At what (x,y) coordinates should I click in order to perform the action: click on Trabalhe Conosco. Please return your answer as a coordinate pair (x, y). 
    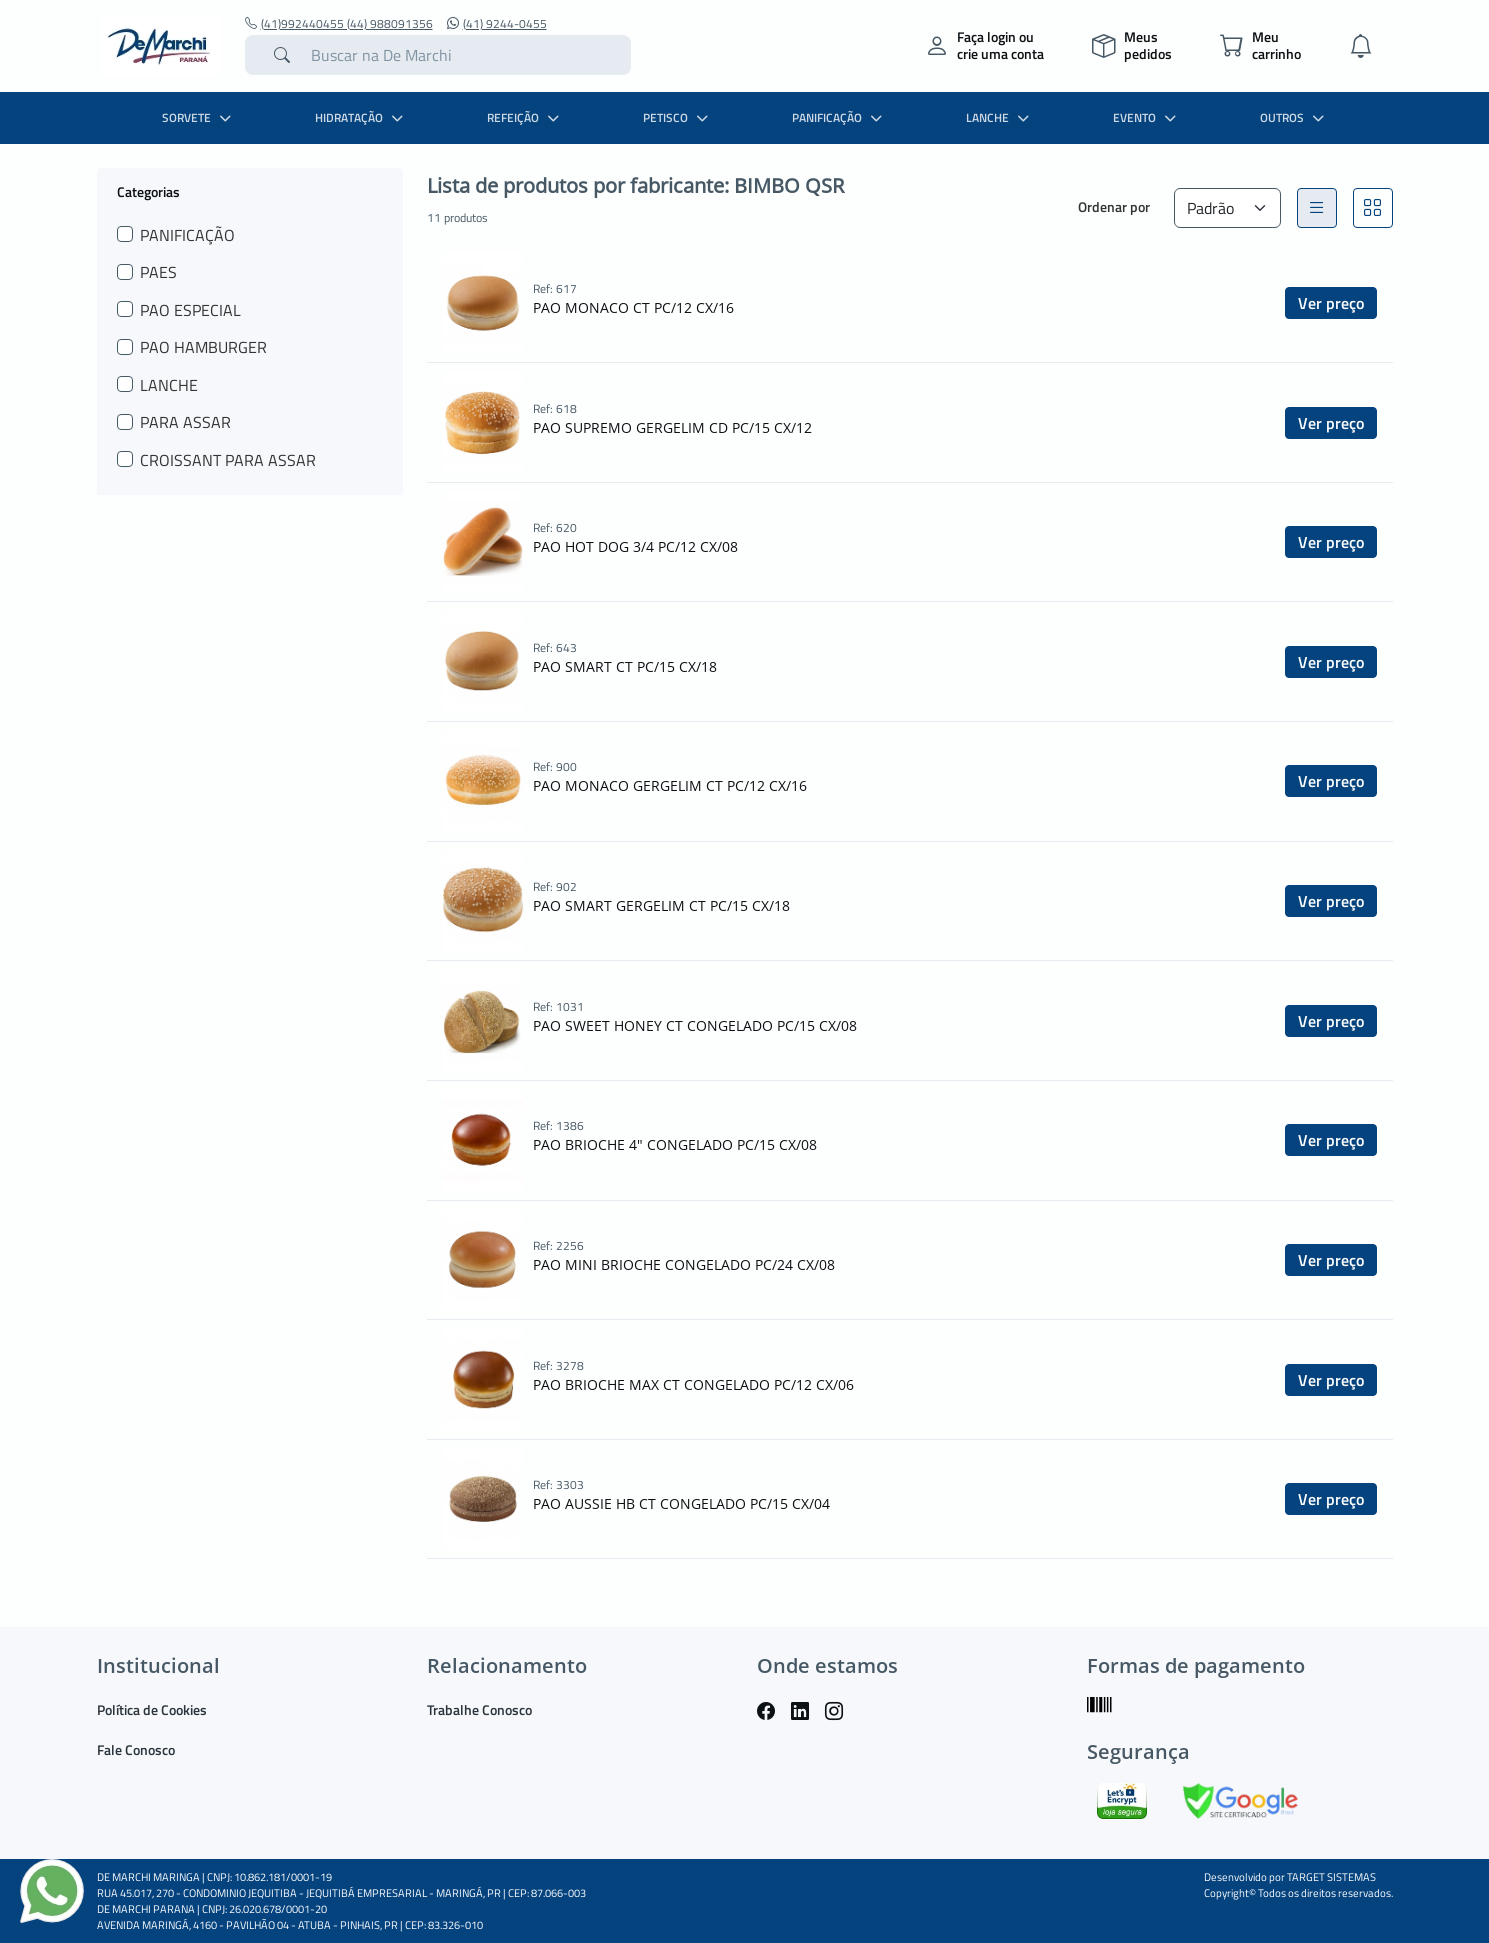
    Looking at the image, I should click on (479, 1709).